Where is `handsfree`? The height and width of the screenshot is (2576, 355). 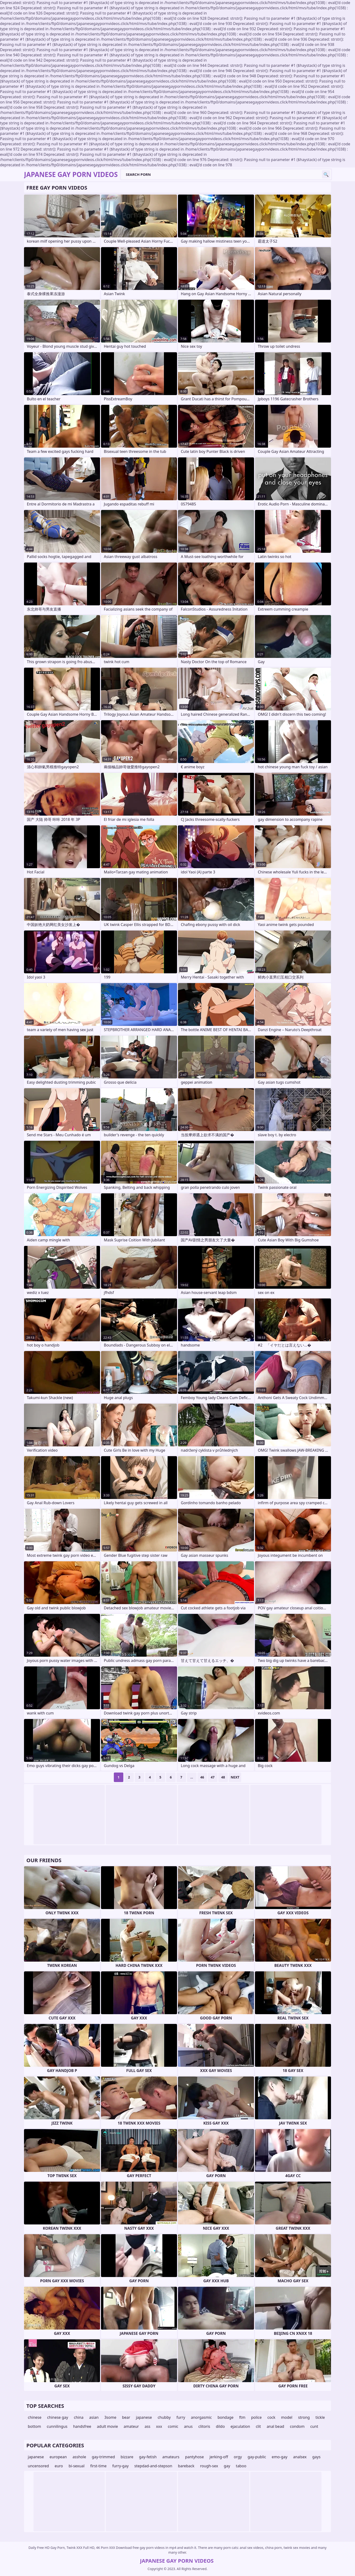 handsfree is located at coordinates (82, 2426).